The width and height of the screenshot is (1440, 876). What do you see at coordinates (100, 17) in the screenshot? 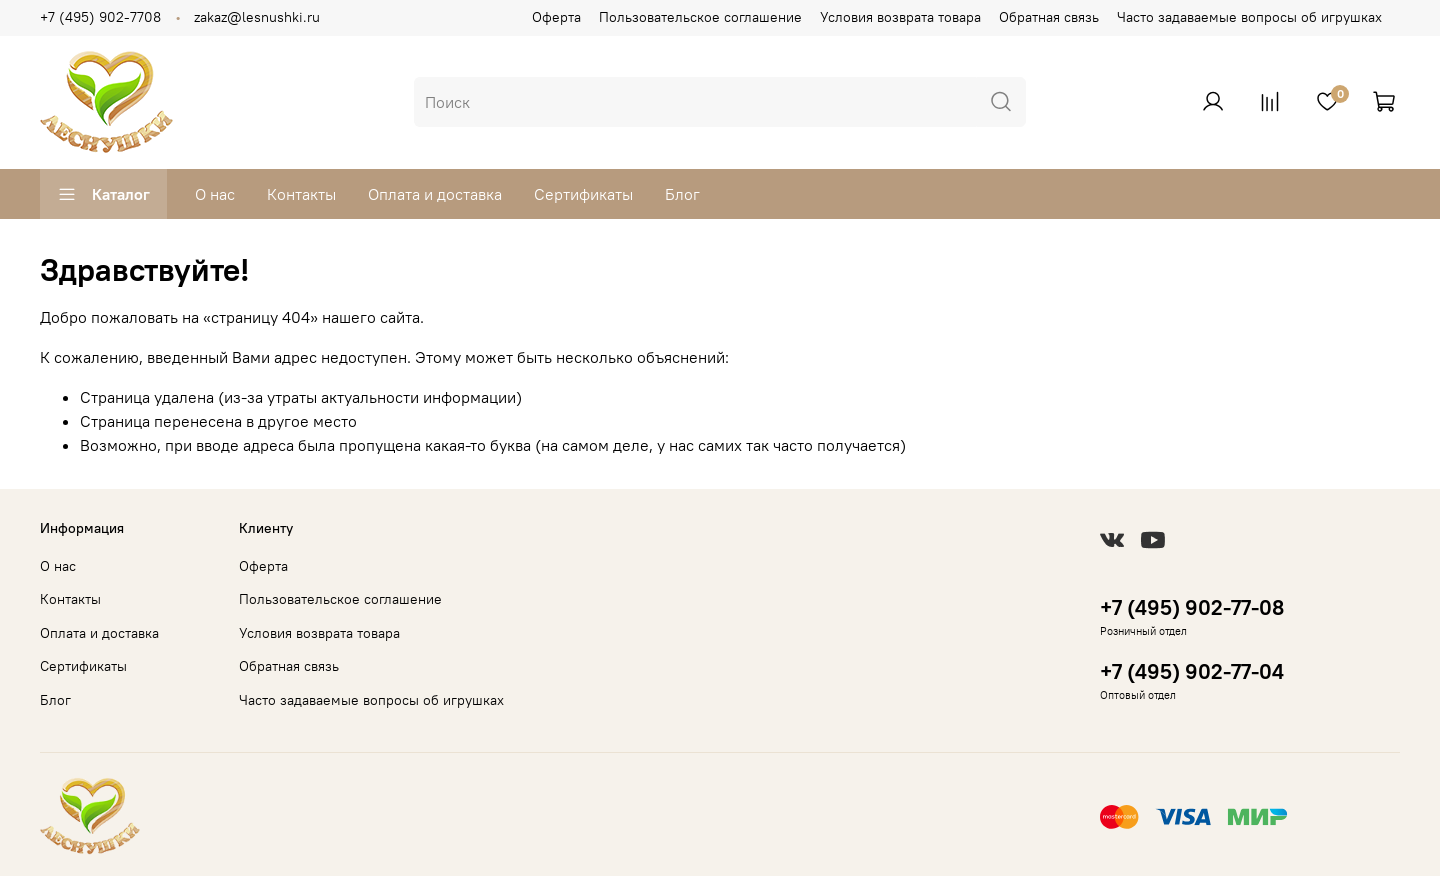
I see `+7 (495) 902-7708` at bounding box center [100, 17].